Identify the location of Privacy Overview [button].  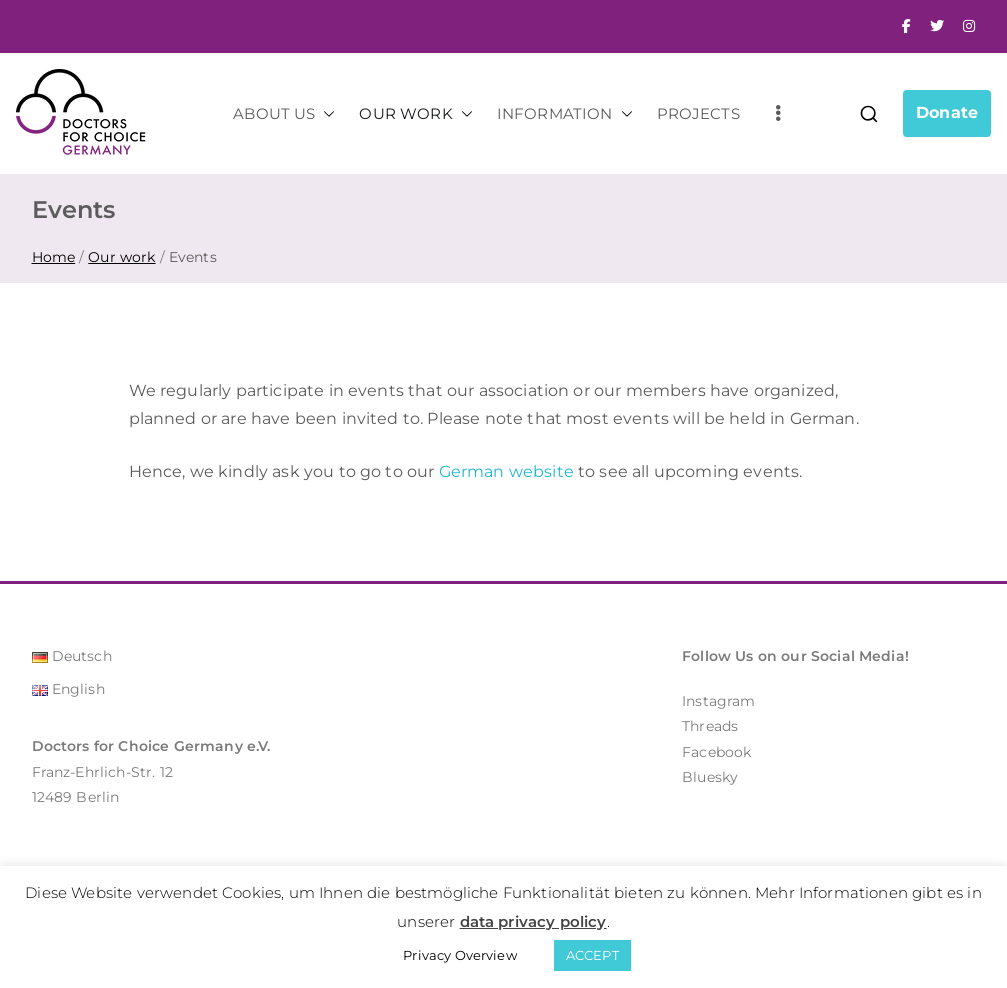
(460, 955).